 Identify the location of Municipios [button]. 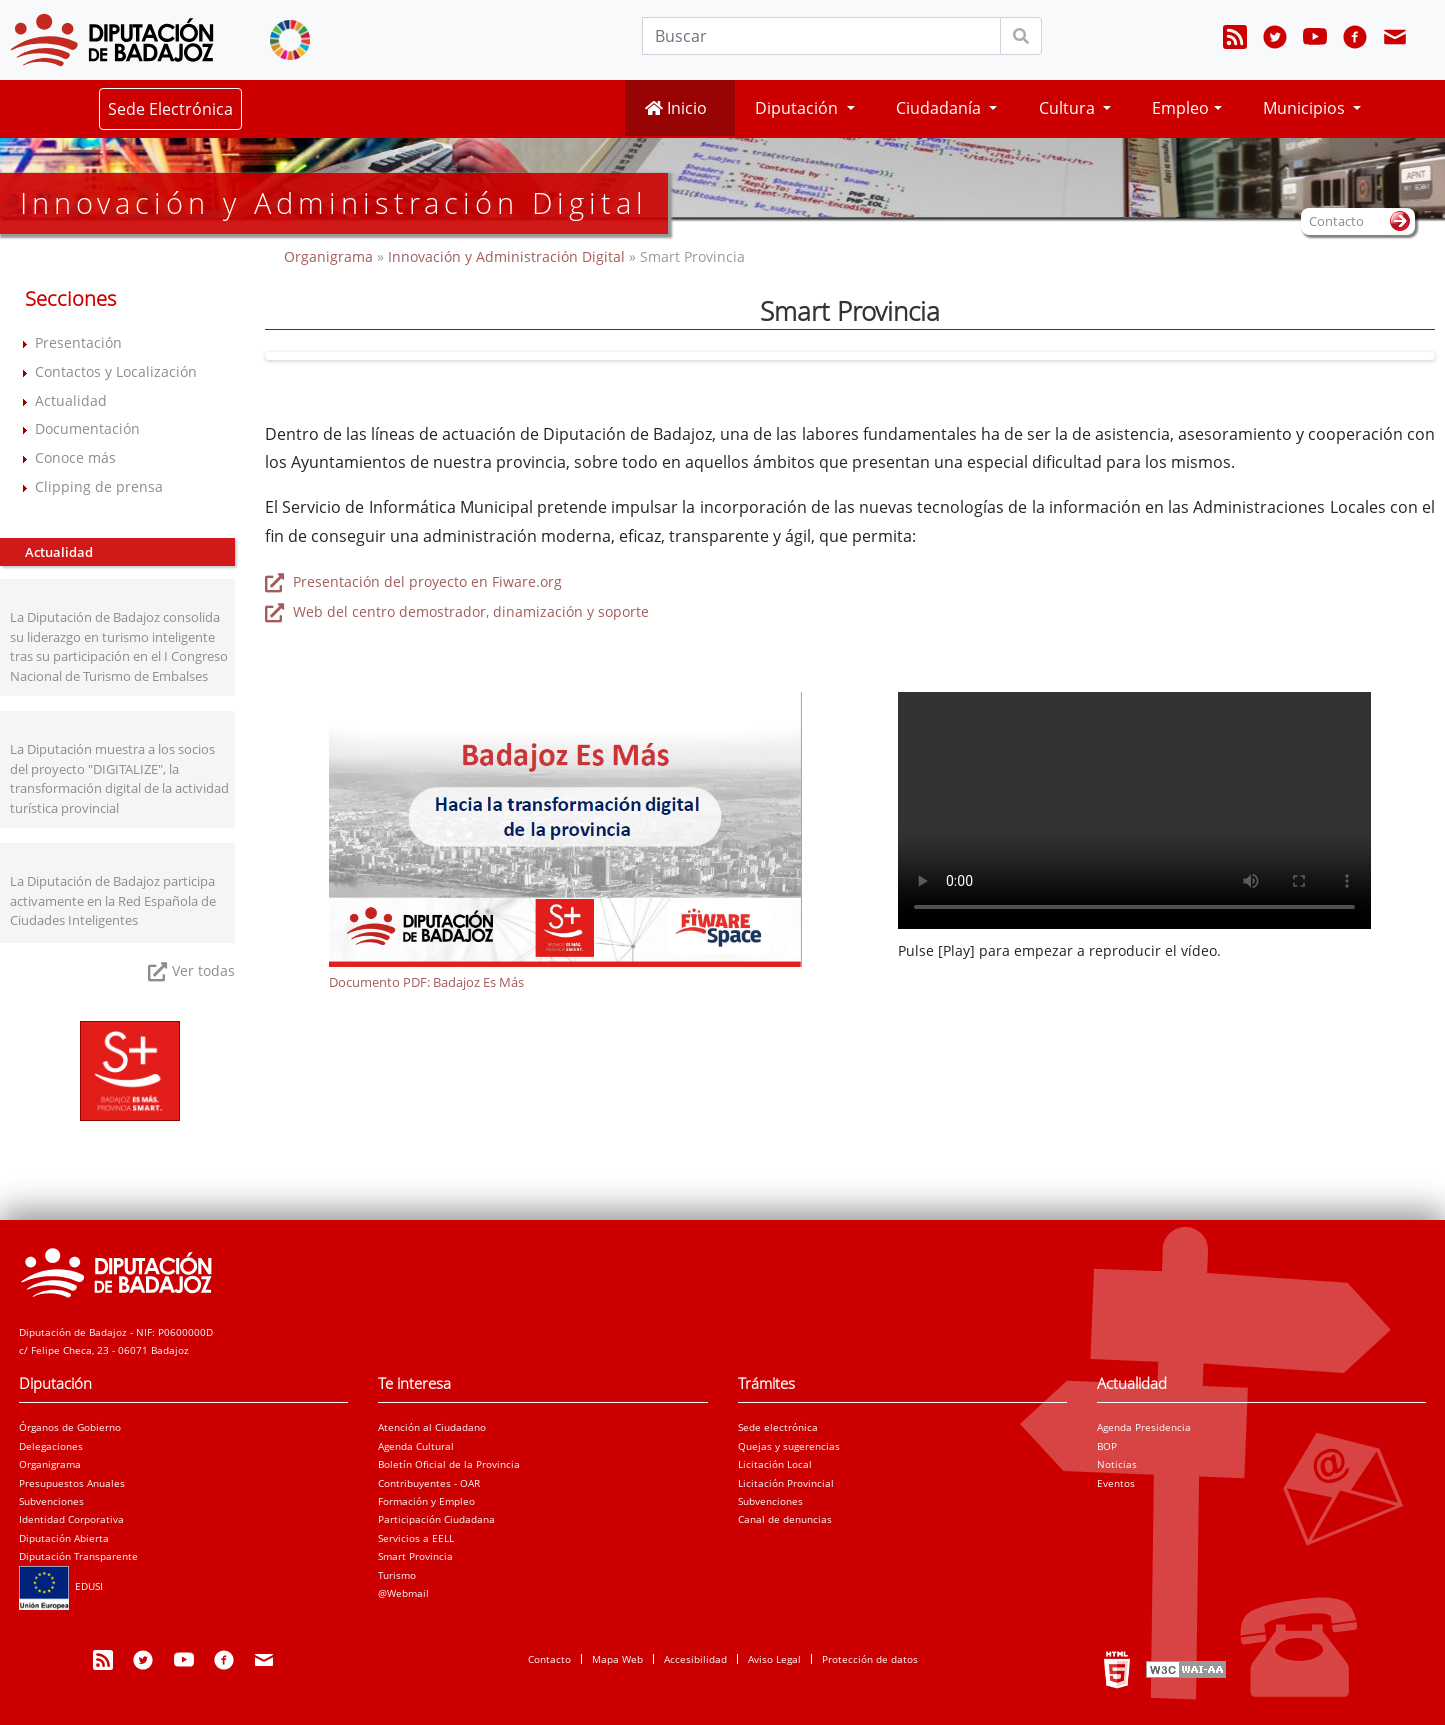
(1306, 108).